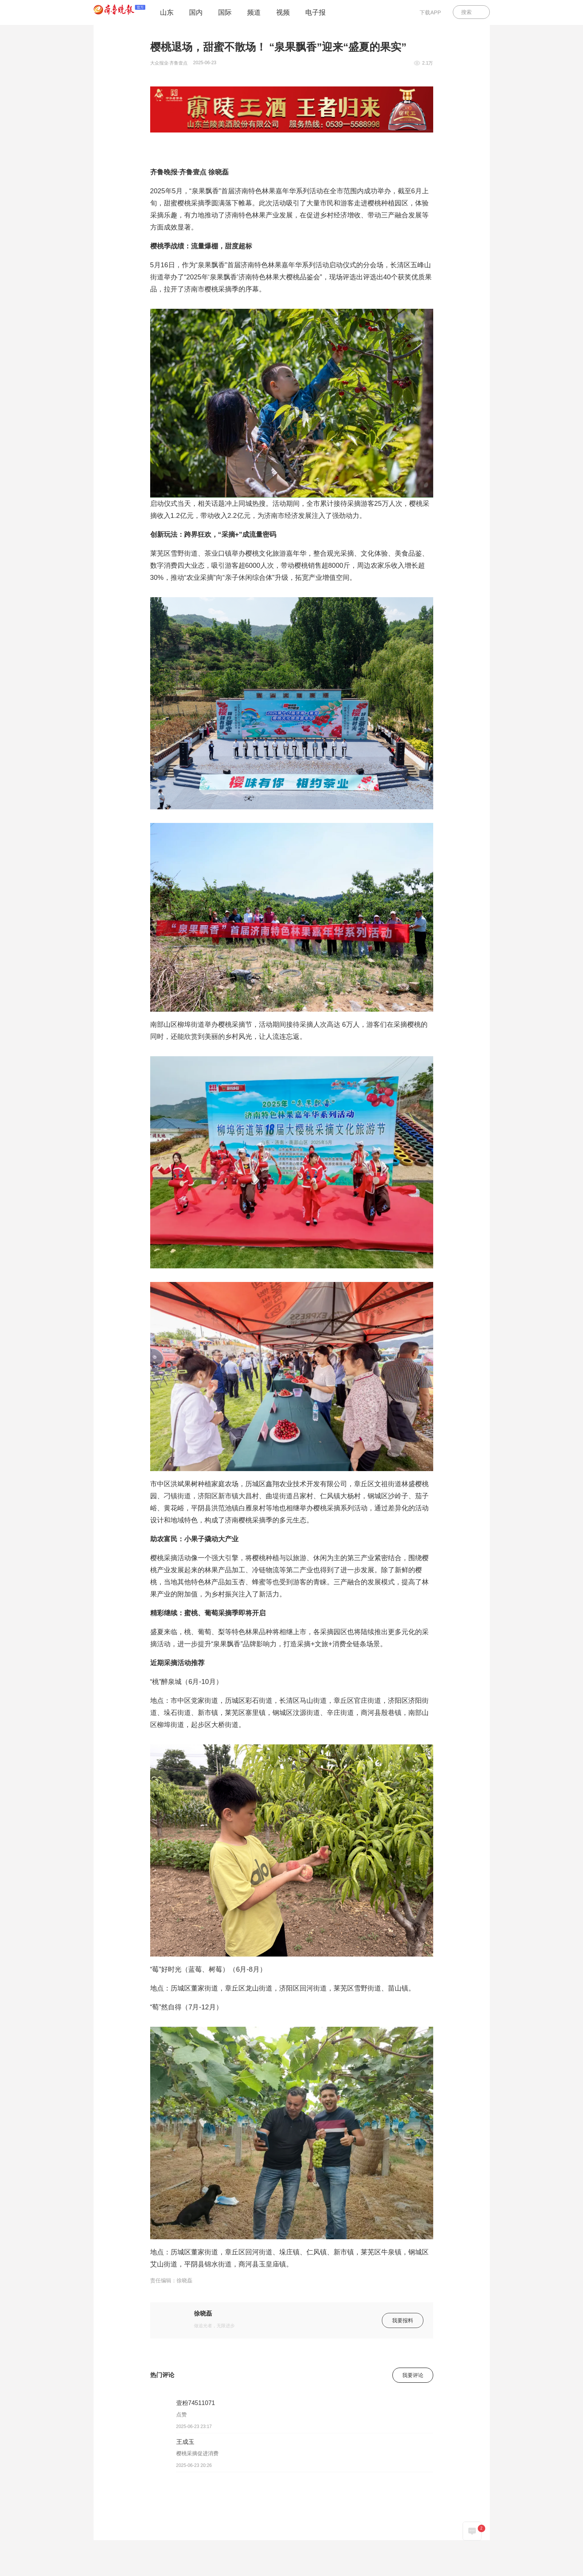 The image size is (583, 2576). I want to click on 国内, so click(196, 12).